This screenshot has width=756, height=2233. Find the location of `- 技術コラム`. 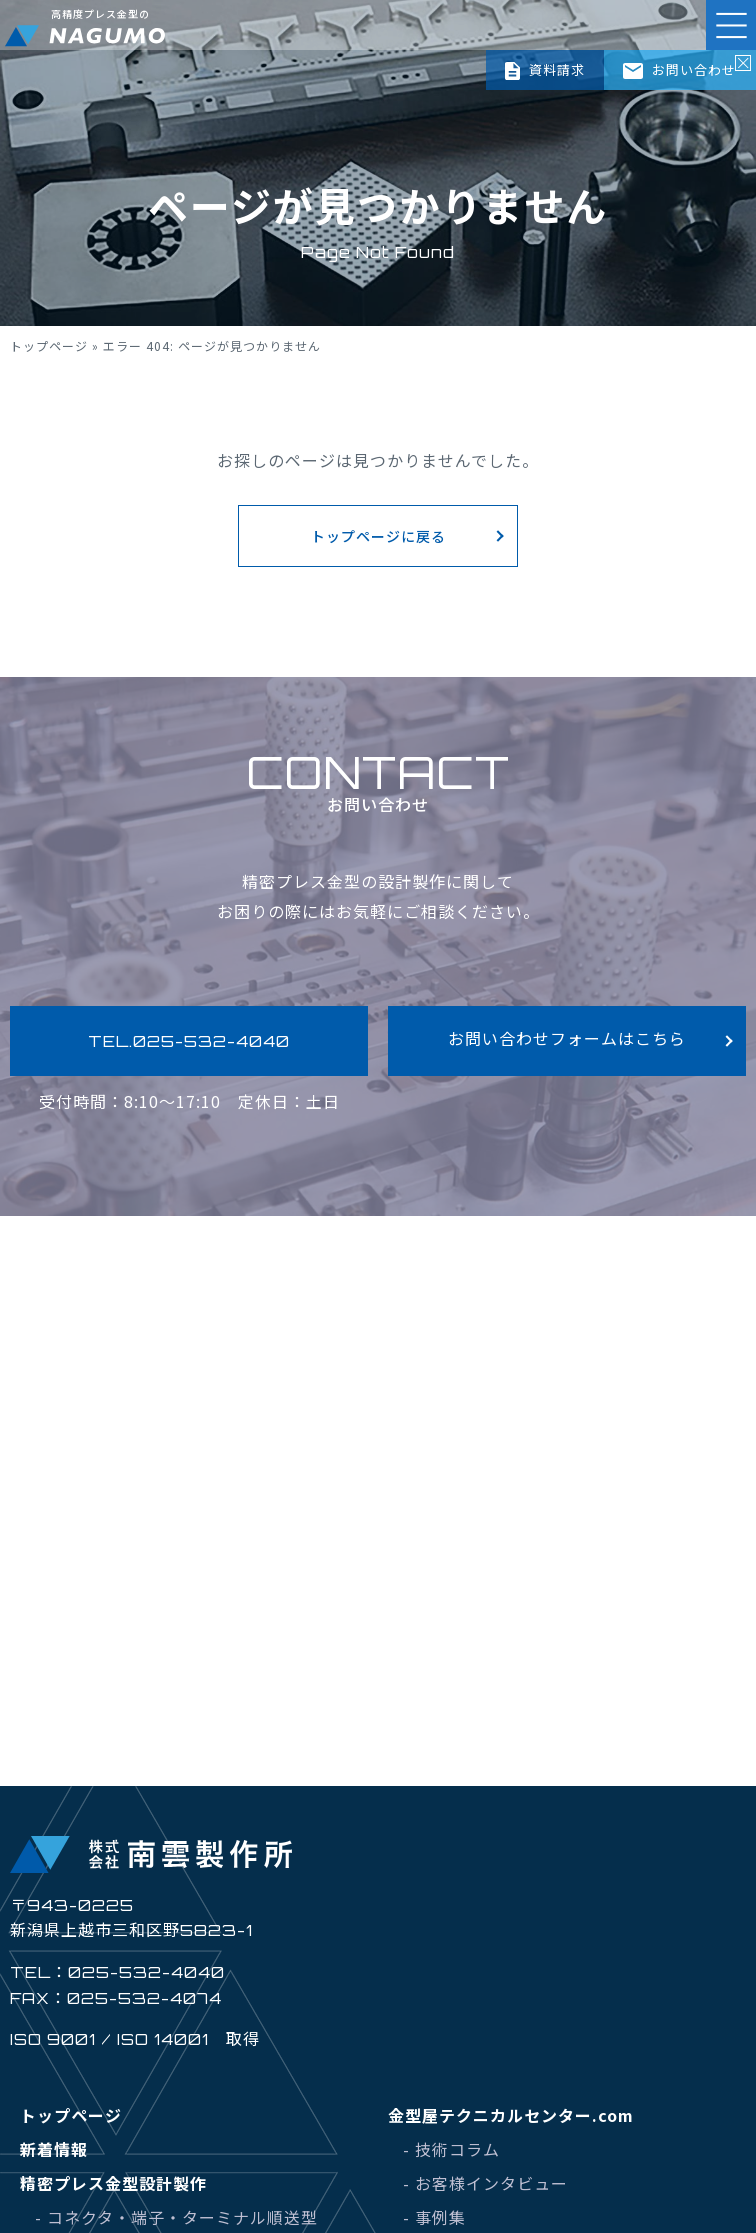

- 技術コラム is located at coordinates (451, 2149).